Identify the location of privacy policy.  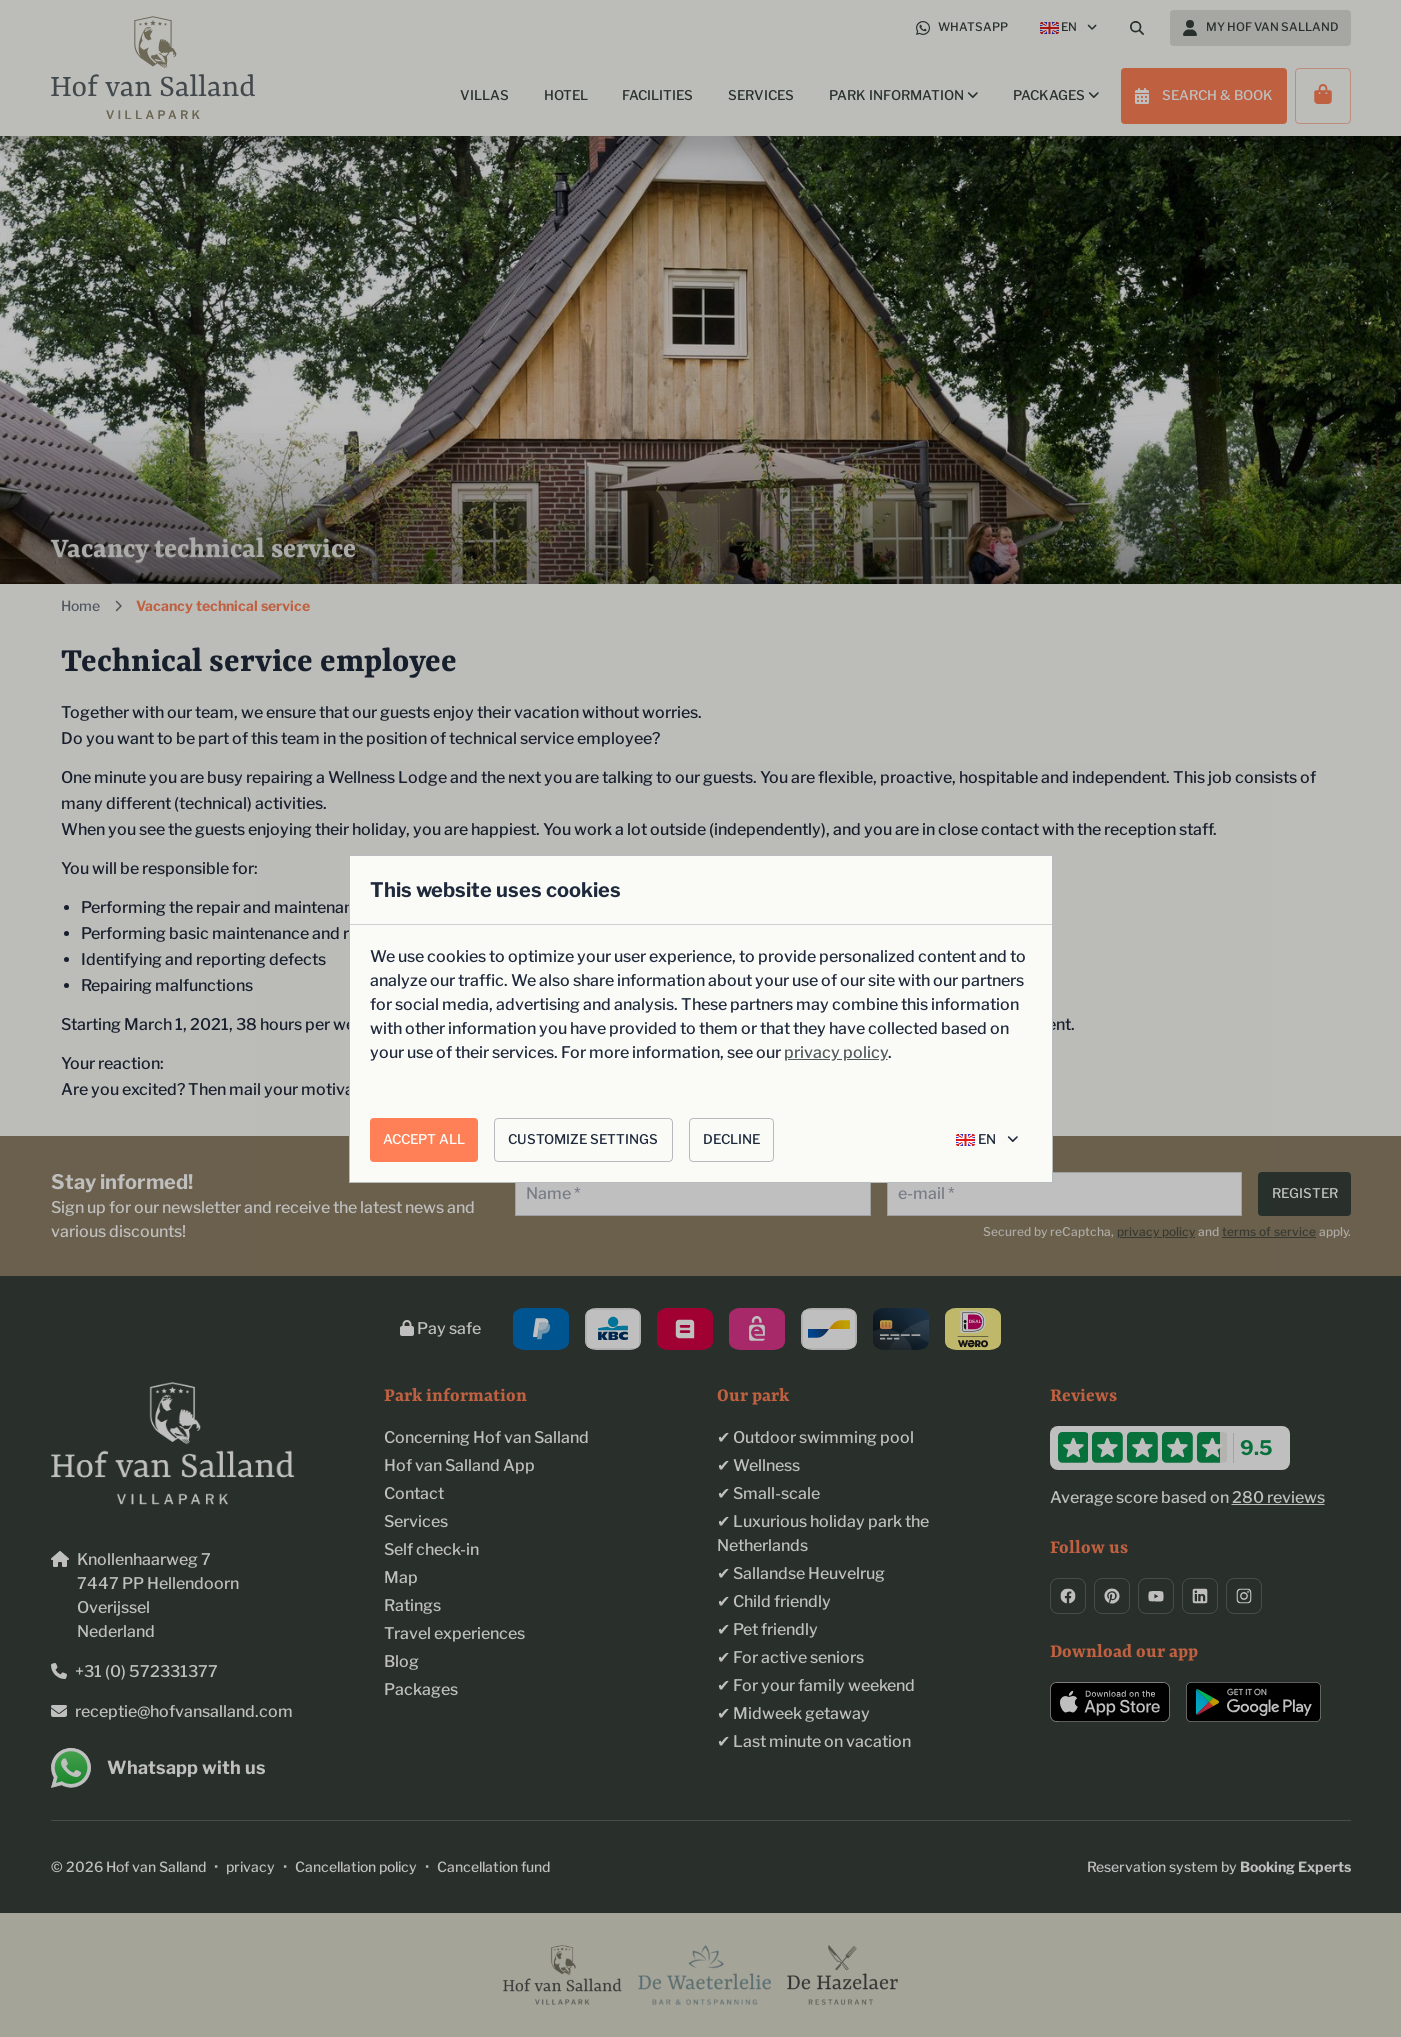
(836, 1052).